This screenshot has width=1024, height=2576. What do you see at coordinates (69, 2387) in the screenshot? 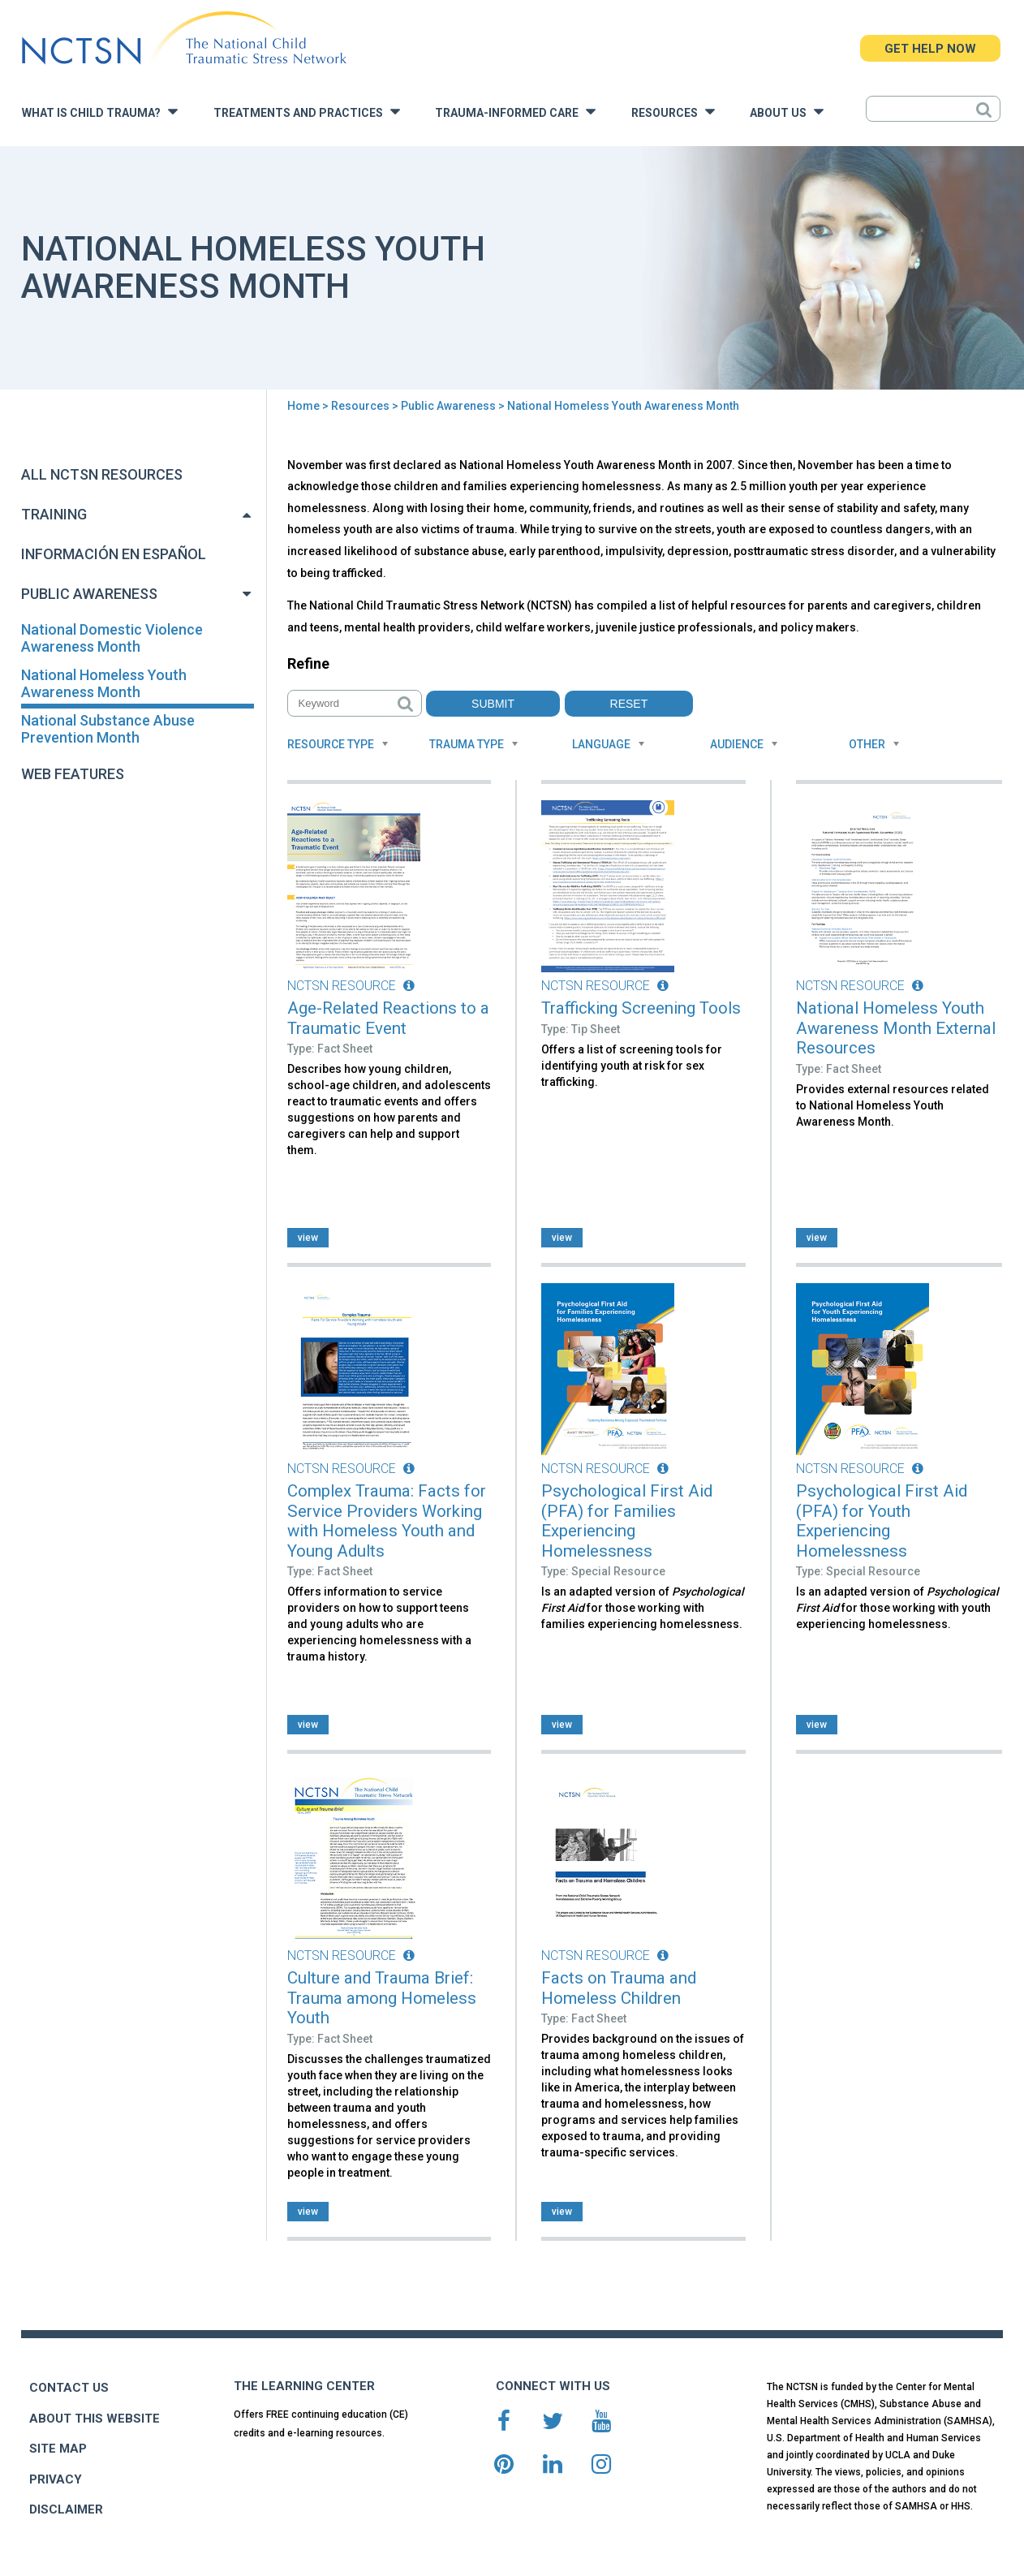
I see `CONTACT US` at bounding box center [69, 2387].